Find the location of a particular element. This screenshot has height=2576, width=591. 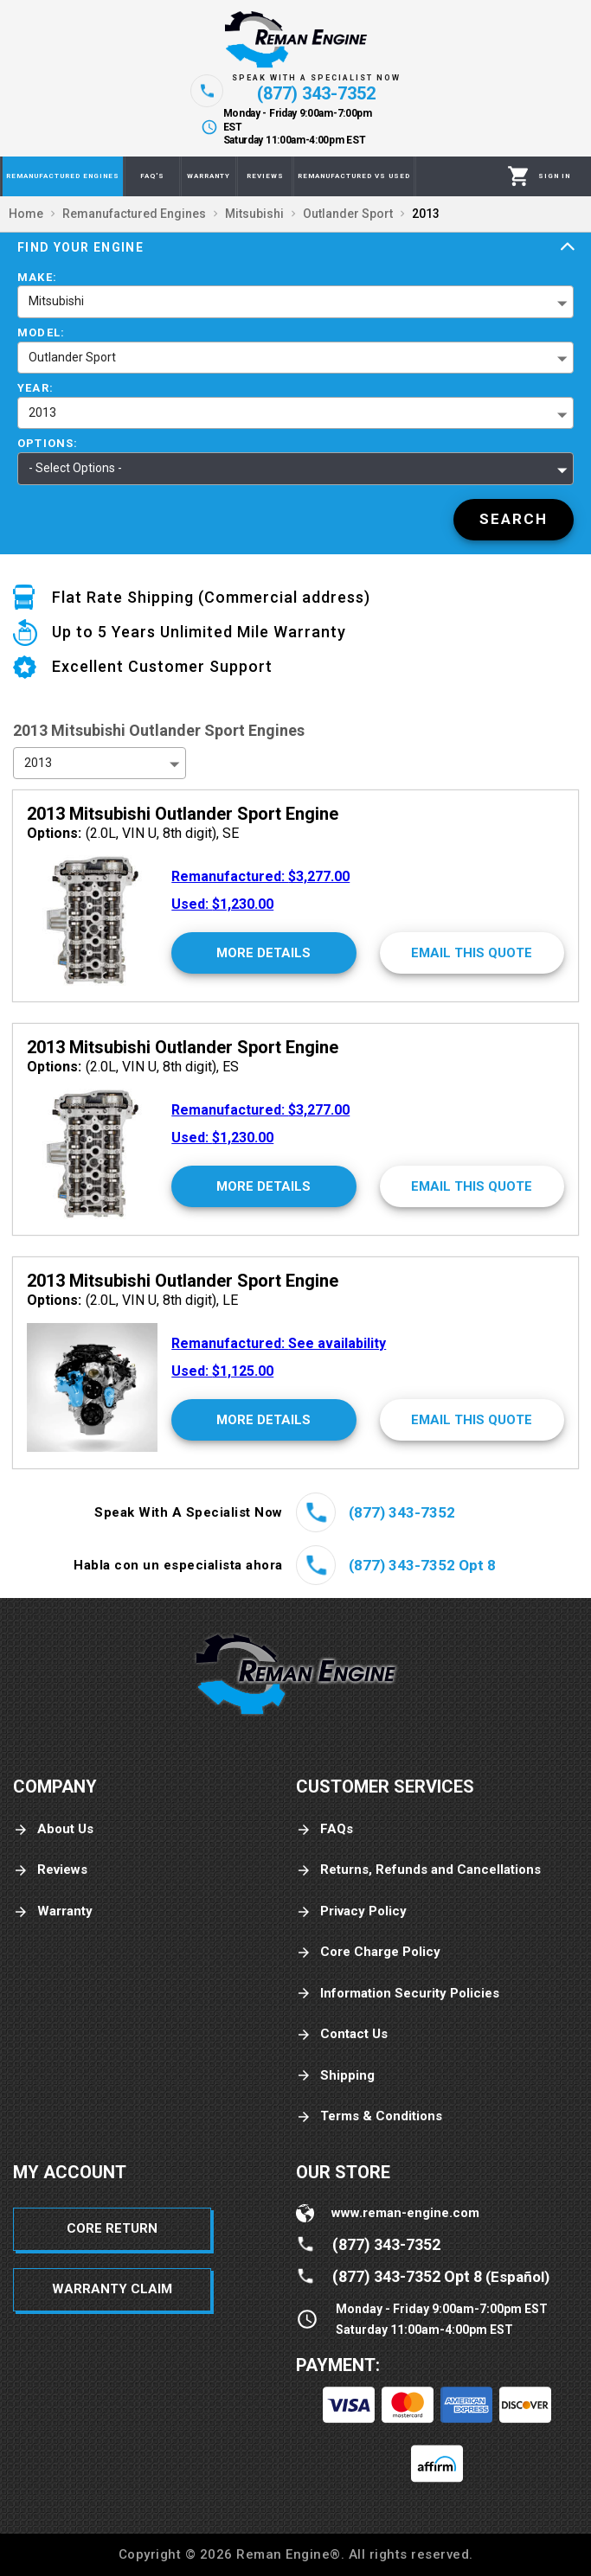

[Expand] is located at coordinates (568, 247).